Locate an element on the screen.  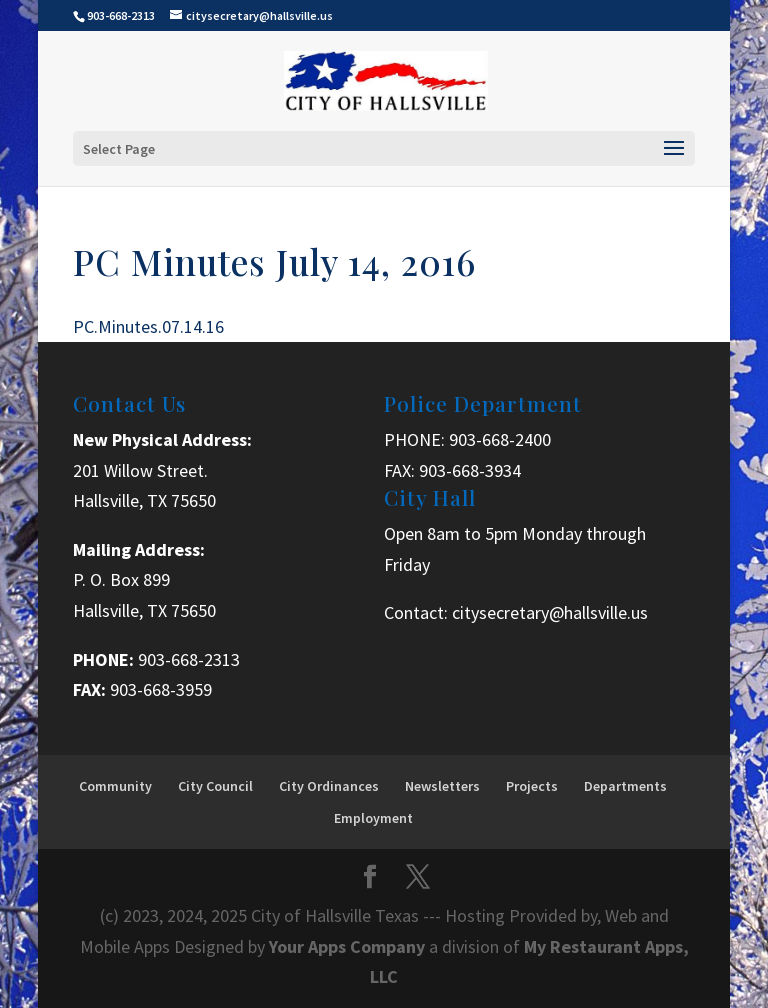
903-668-2313 is located at coordinates (189, 659).